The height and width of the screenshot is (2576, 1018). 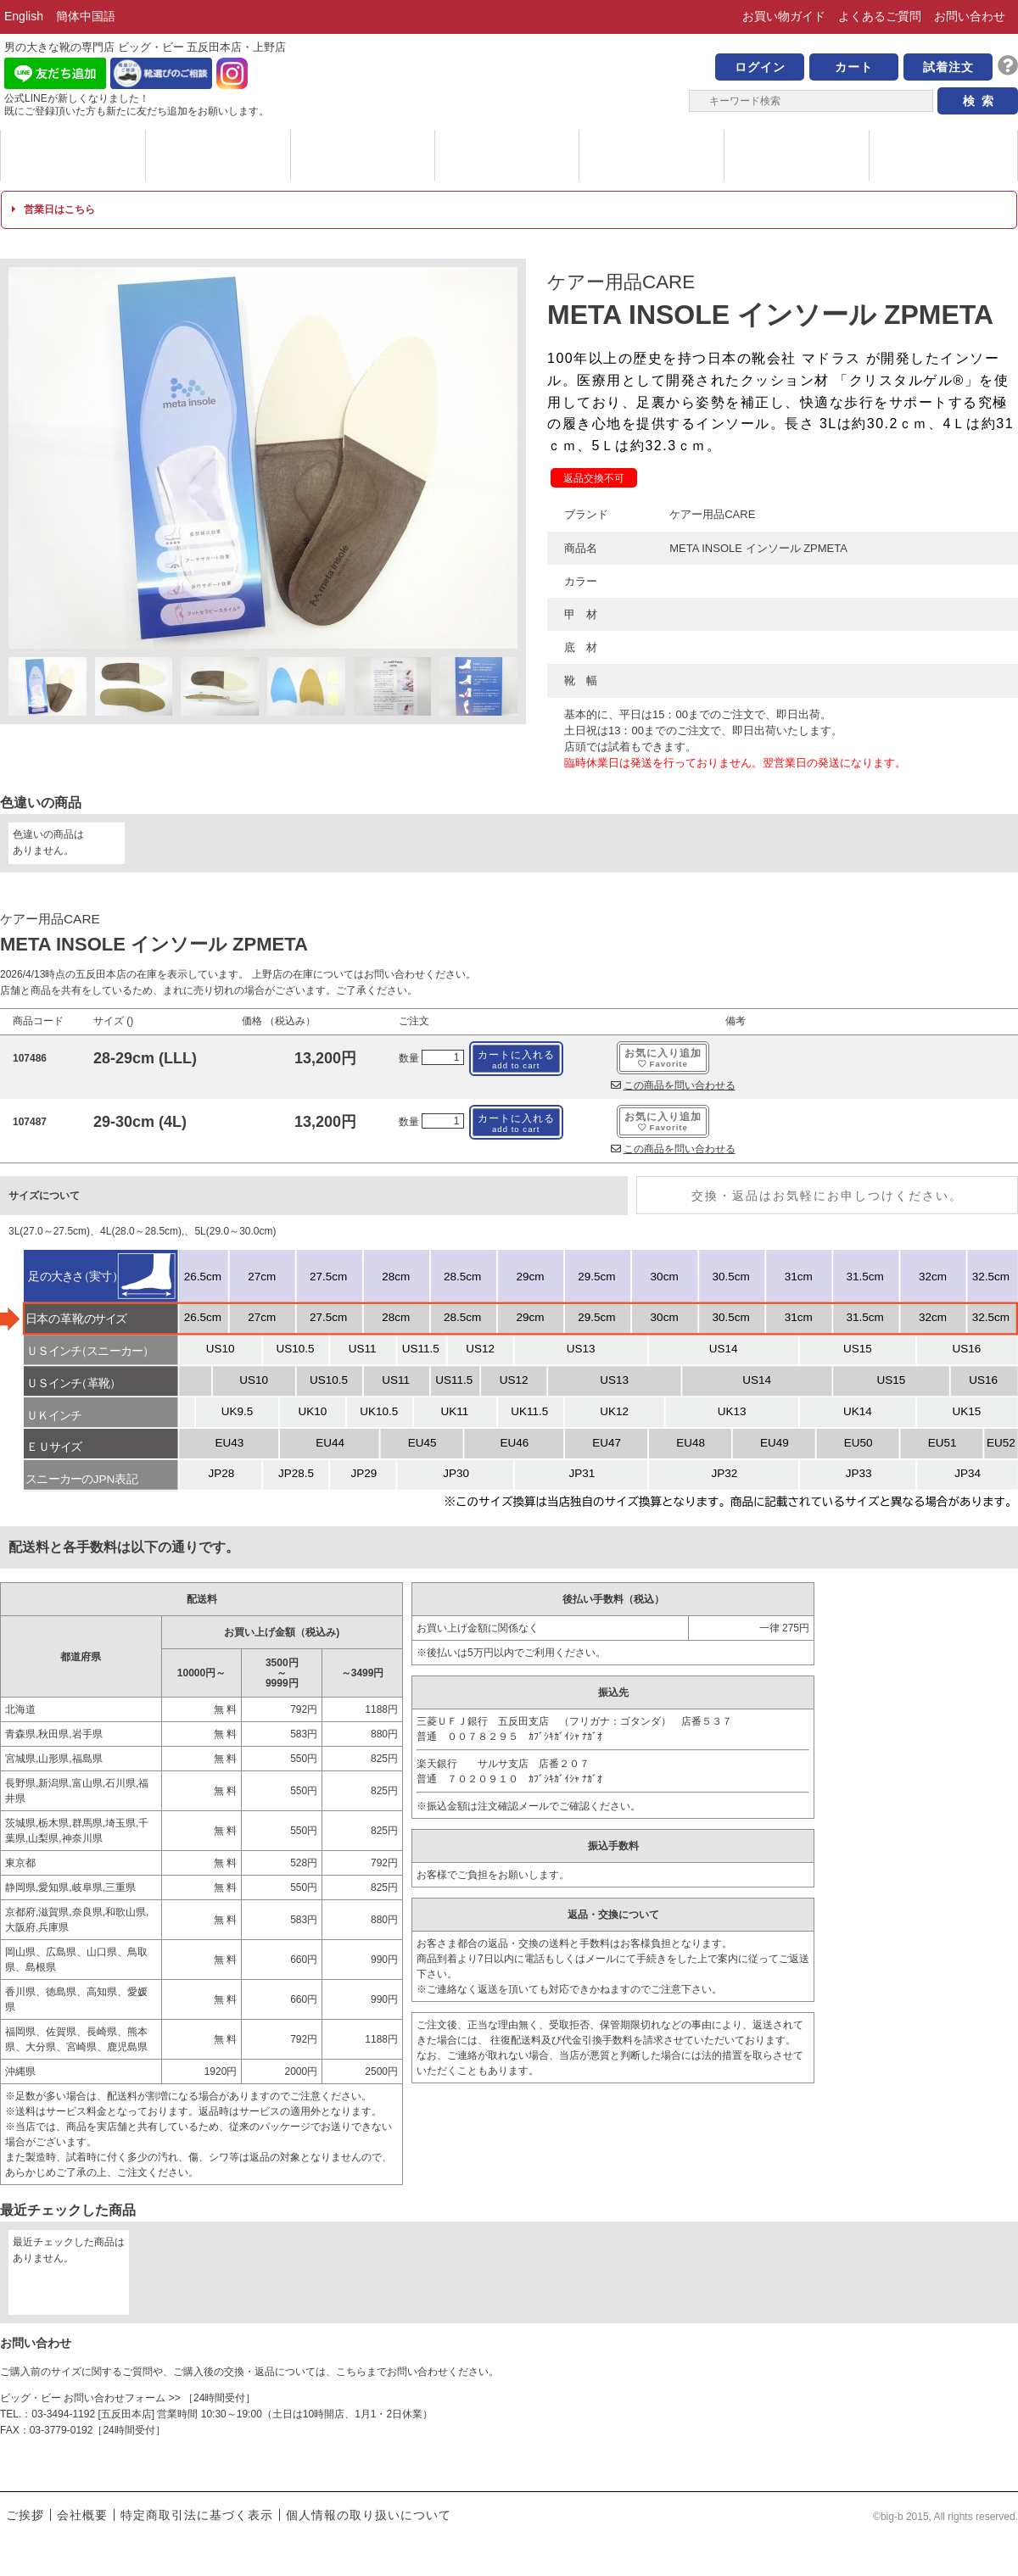 What do you see at coordinates (969, 16) in the screenshot?
I see `お問い合わせ` at bounding box center [969, 16].